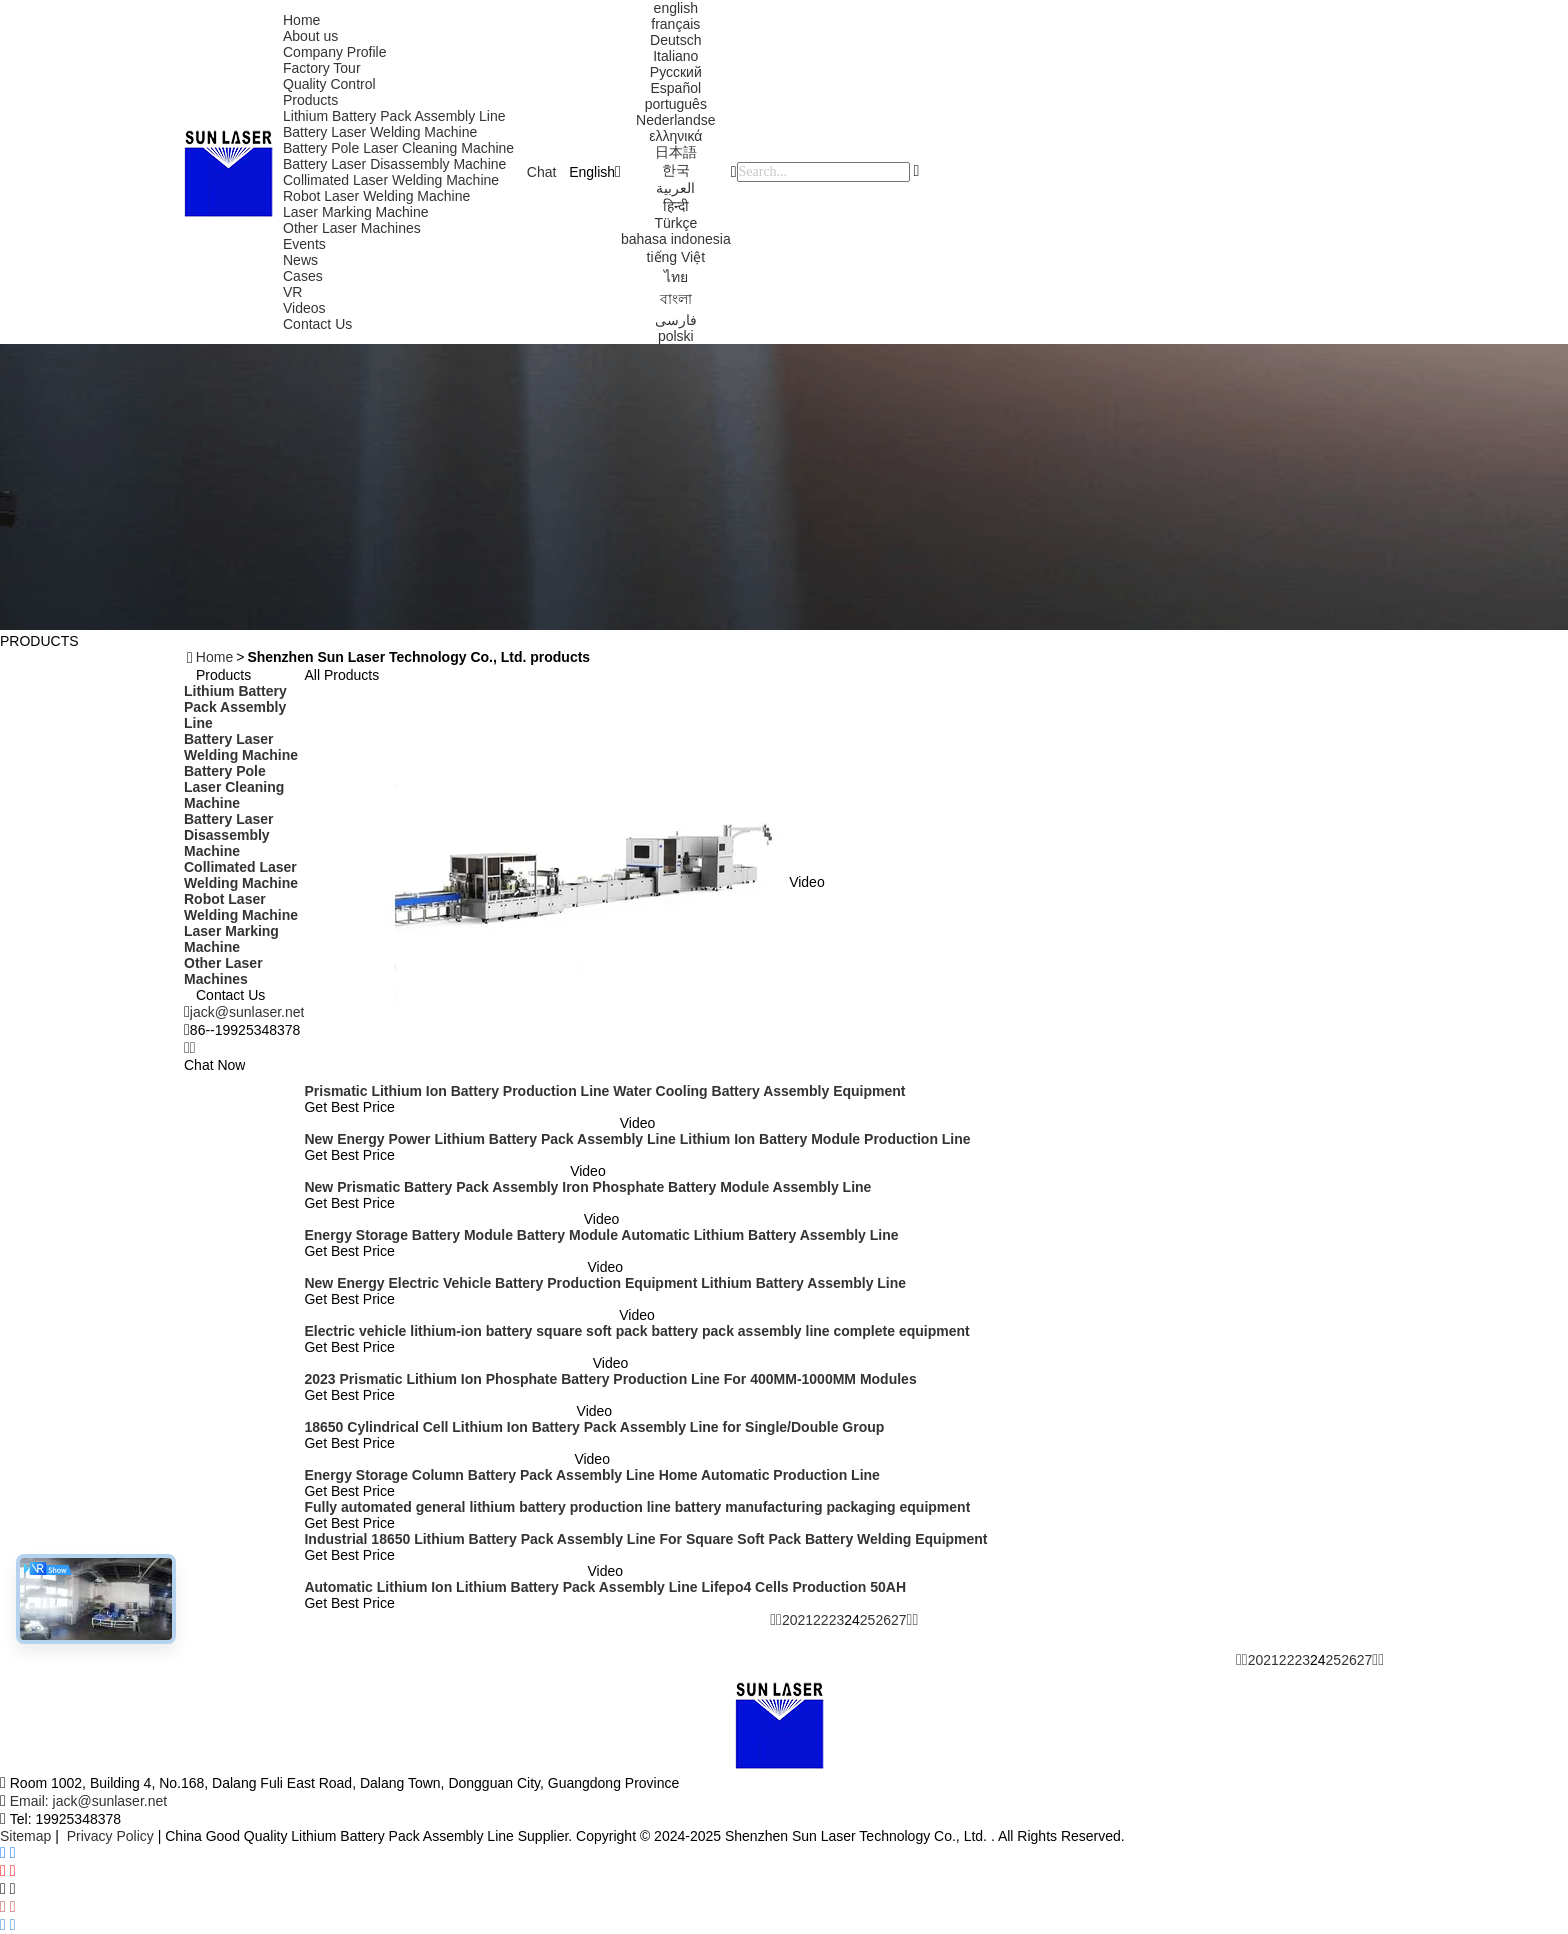 This screenshot has width=1568, height=1934. I want to click on 2023 Prismatic Lithium Ion Phosphate Battery Production Line For 400MM-1000MM Modules, so click(610, 1379).